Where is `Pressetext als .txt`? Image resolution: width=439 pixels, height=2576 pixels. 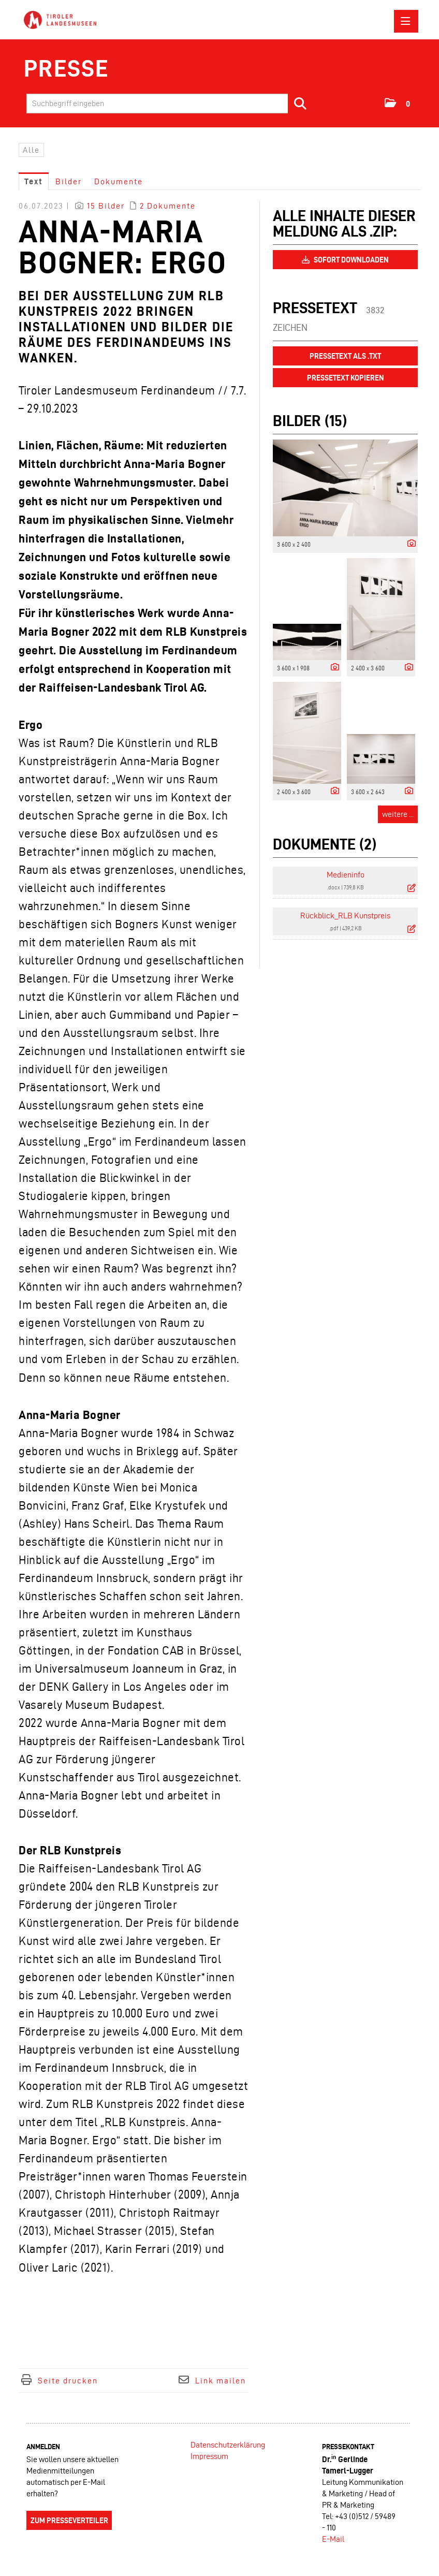
Pressetext als .txt is located at coordinates (345, 356).